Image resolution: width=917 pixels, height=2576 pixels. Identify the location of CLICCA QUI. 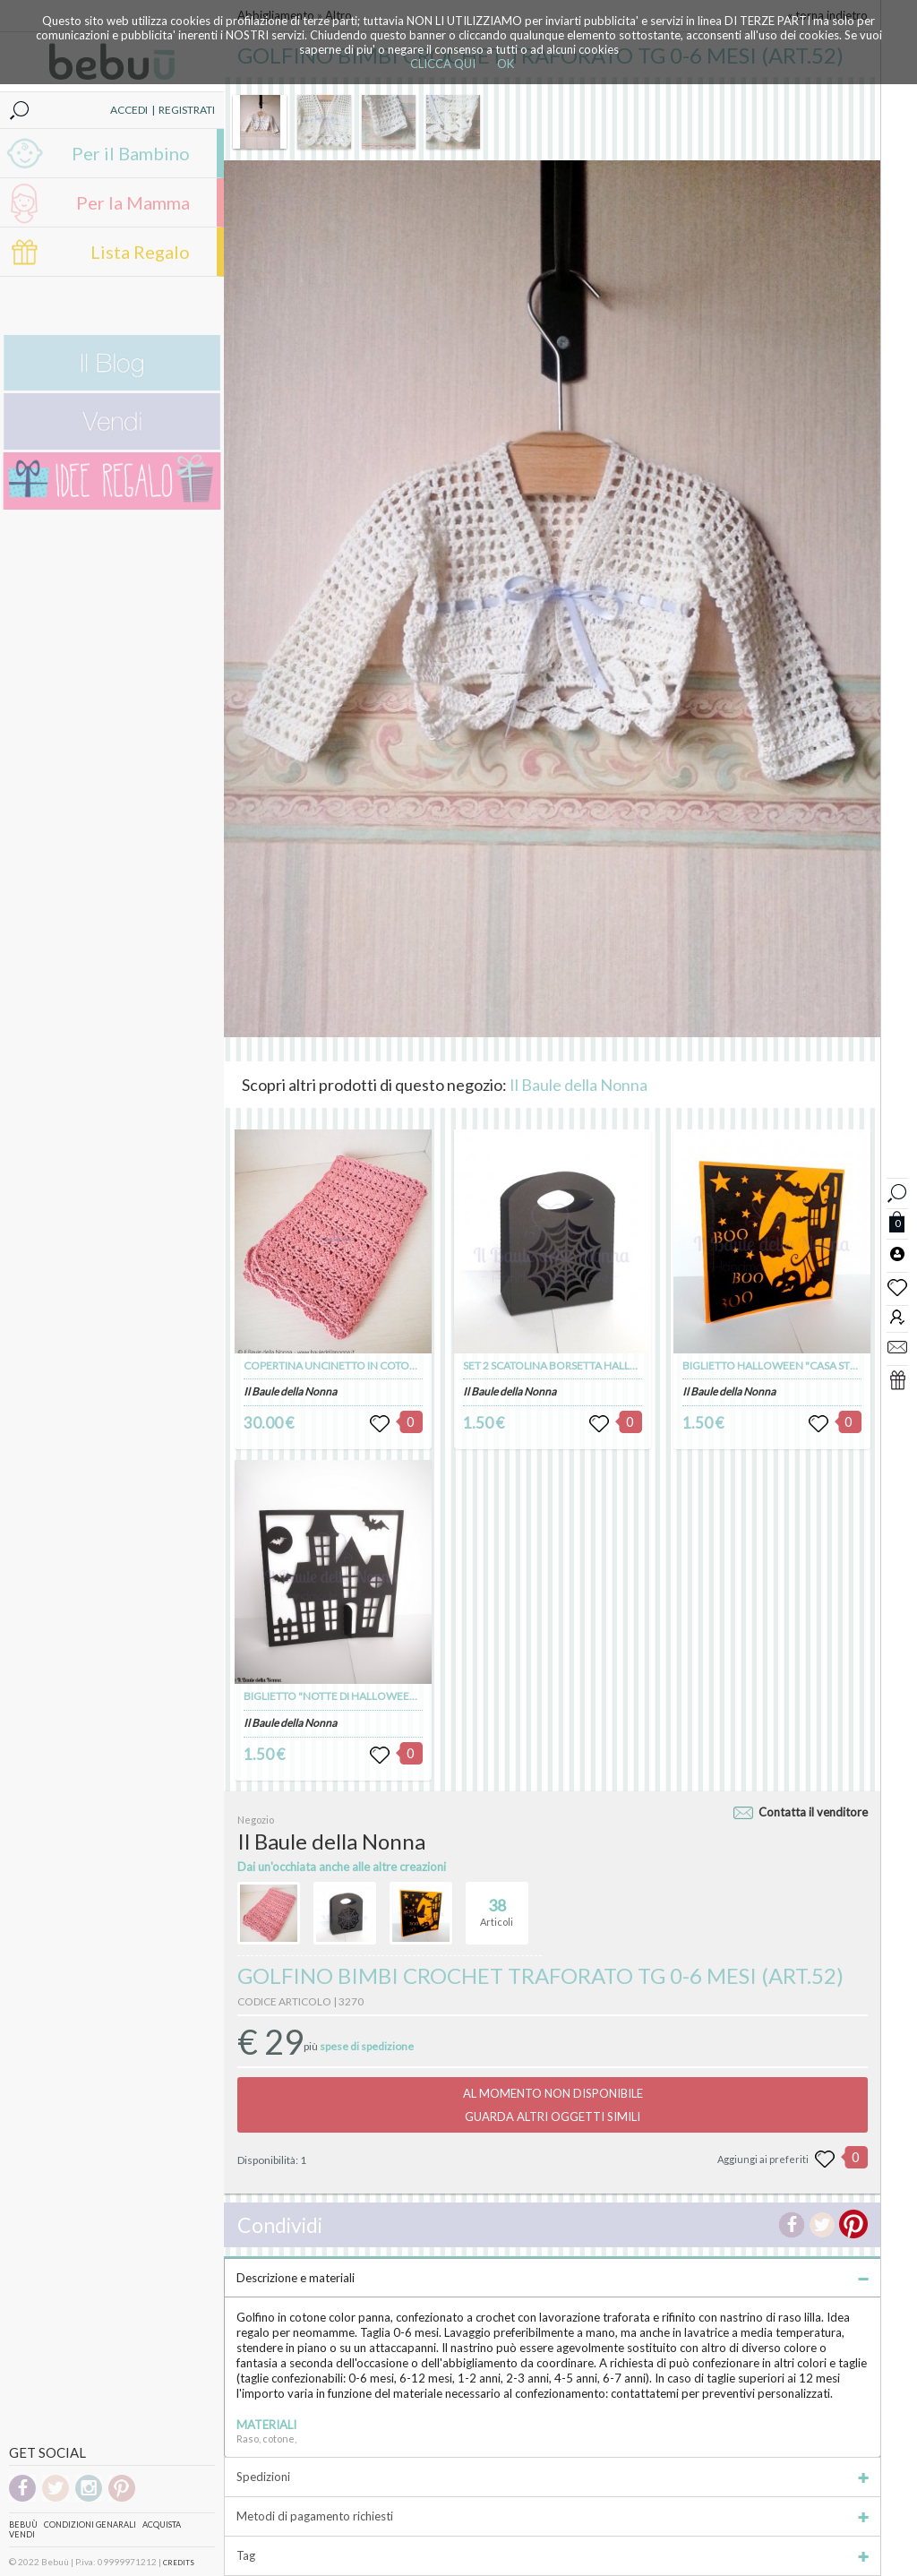
(443, 63).